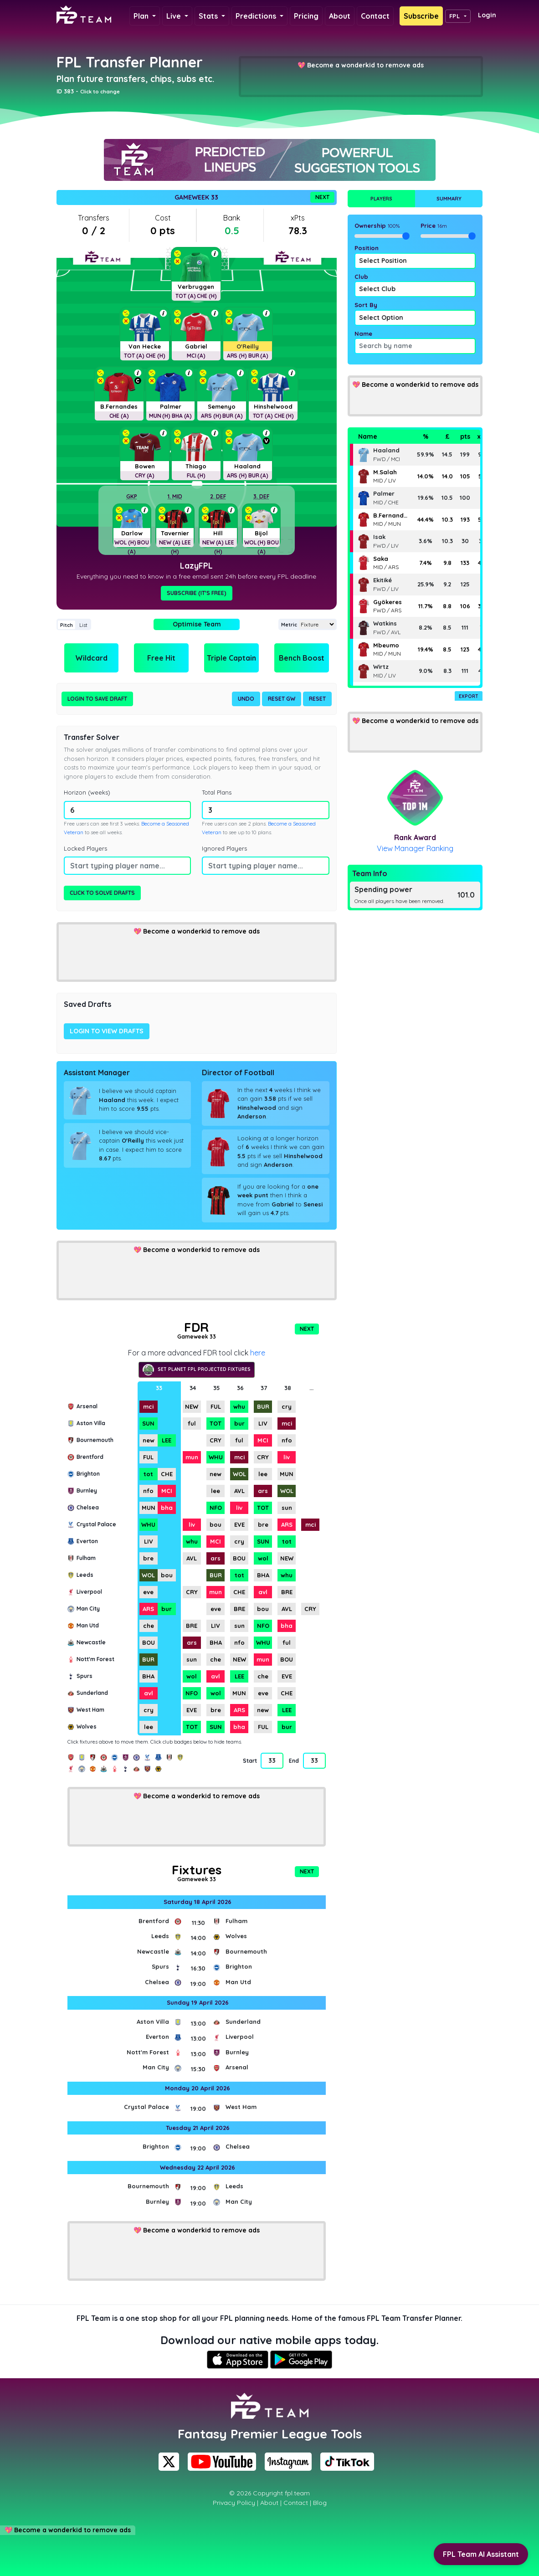 This screenshot has width=539, height=2576. What do you see at coordinates (197, 1369) in the screenshot?
I see `Set Planet FPL projected fixtures` at bounding box center [197, 1369].